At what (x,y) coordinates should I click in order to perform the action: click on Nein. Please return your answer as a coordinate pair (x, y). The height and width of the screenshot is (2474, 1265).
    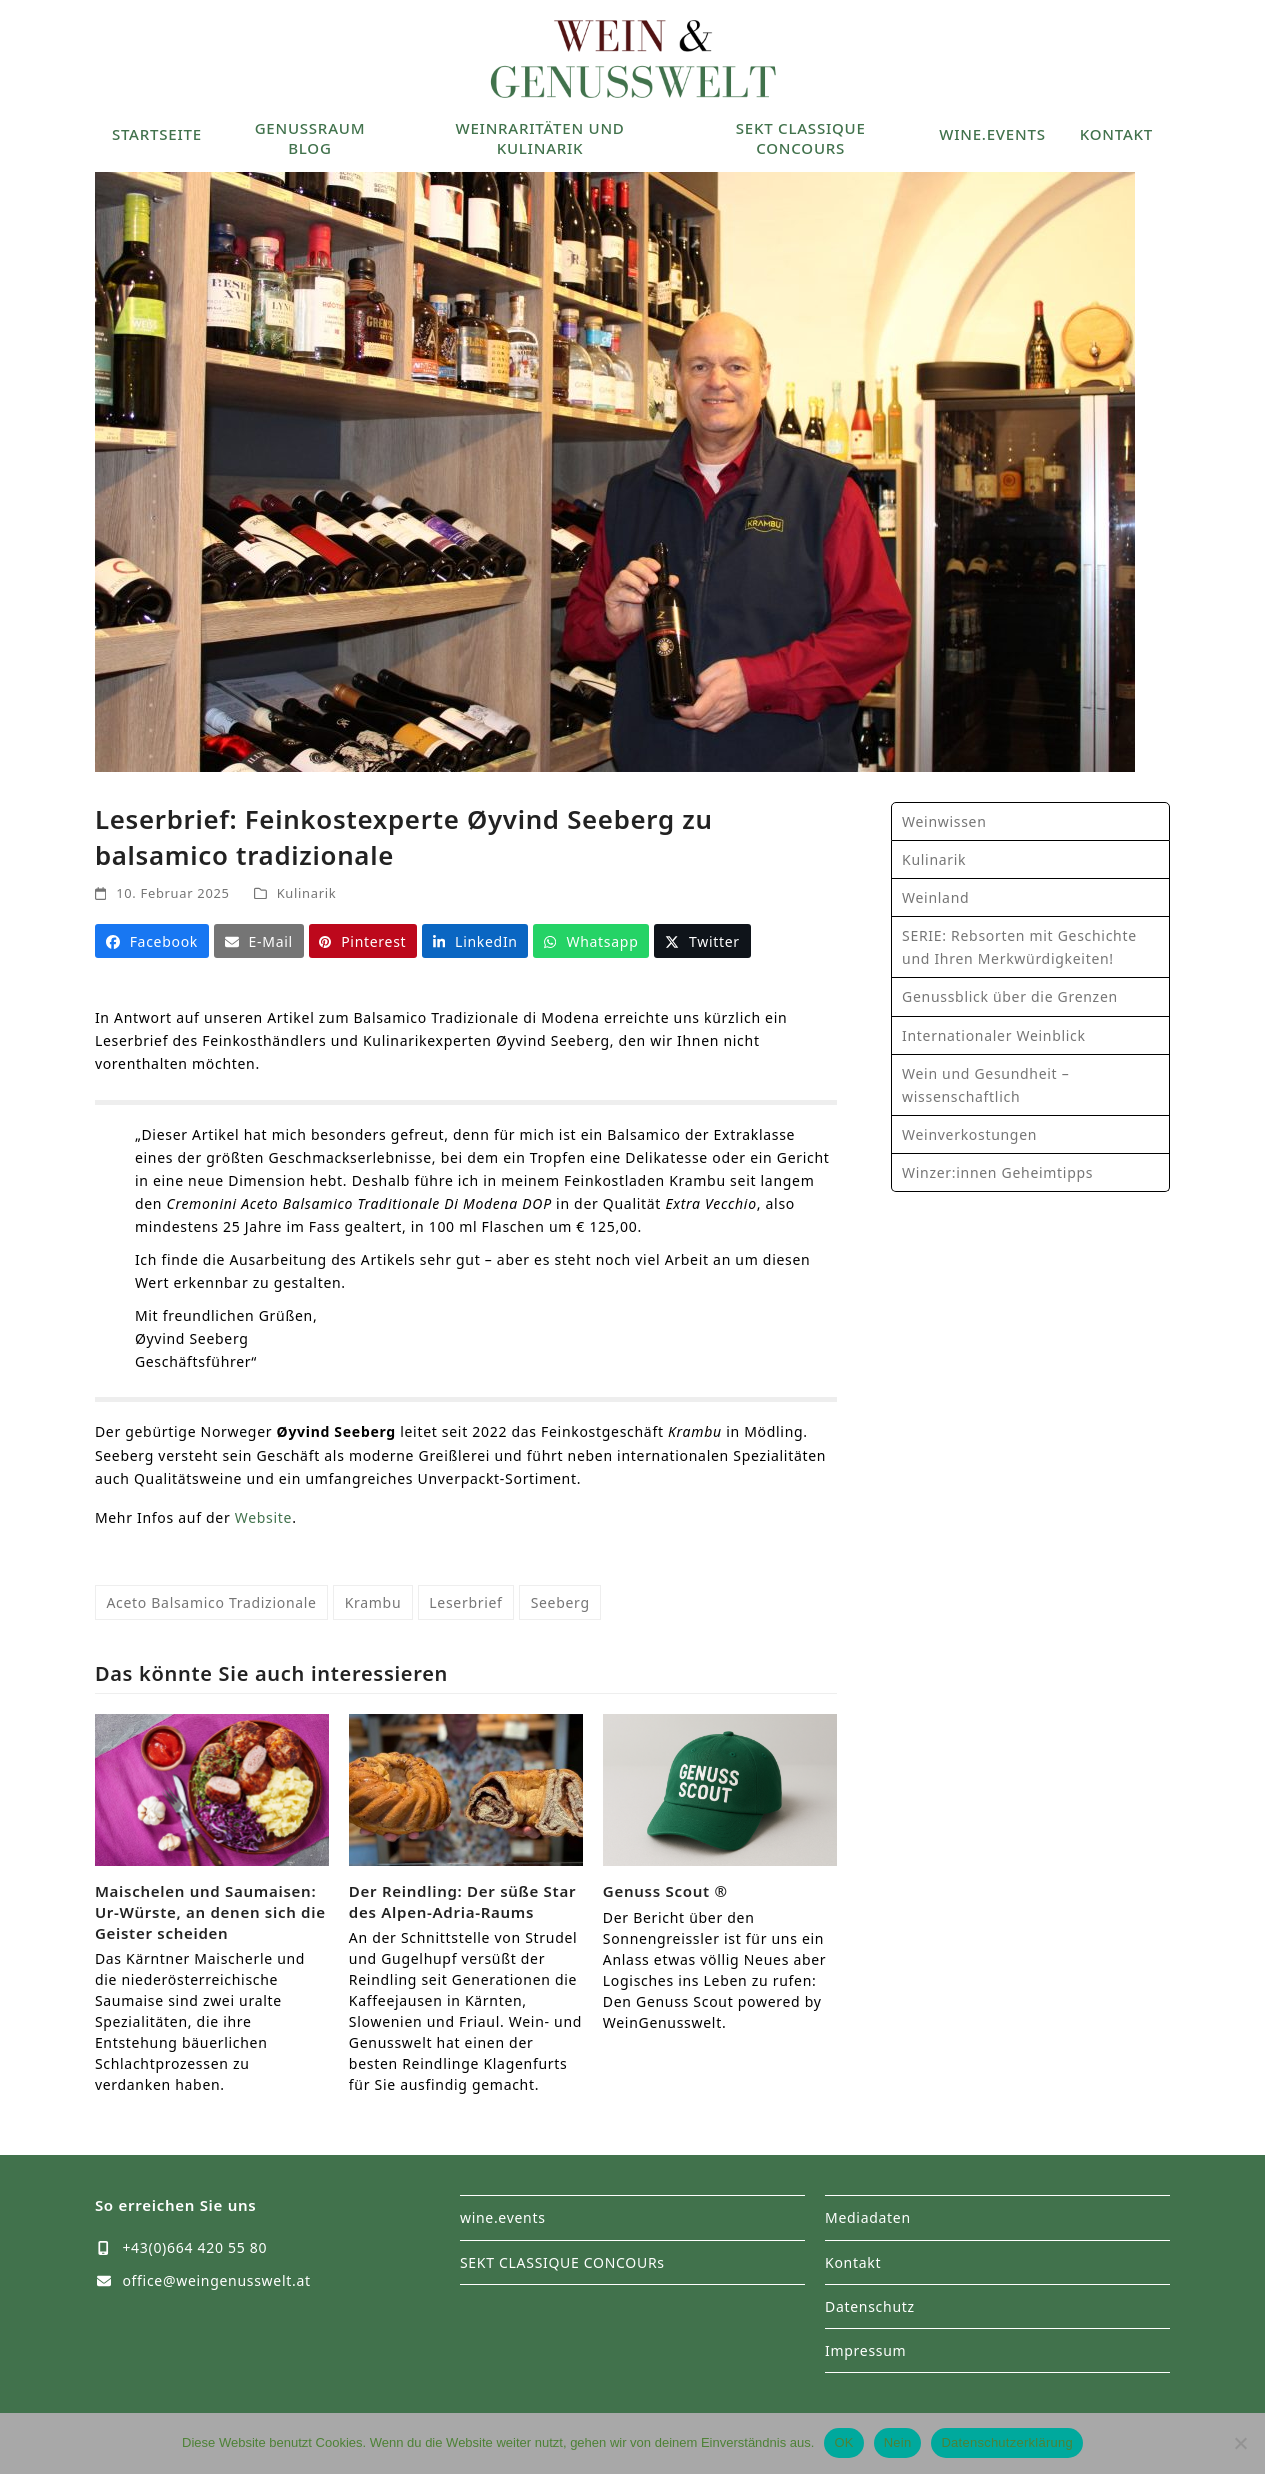
    Looking at the image, I should click on (898, 2442).